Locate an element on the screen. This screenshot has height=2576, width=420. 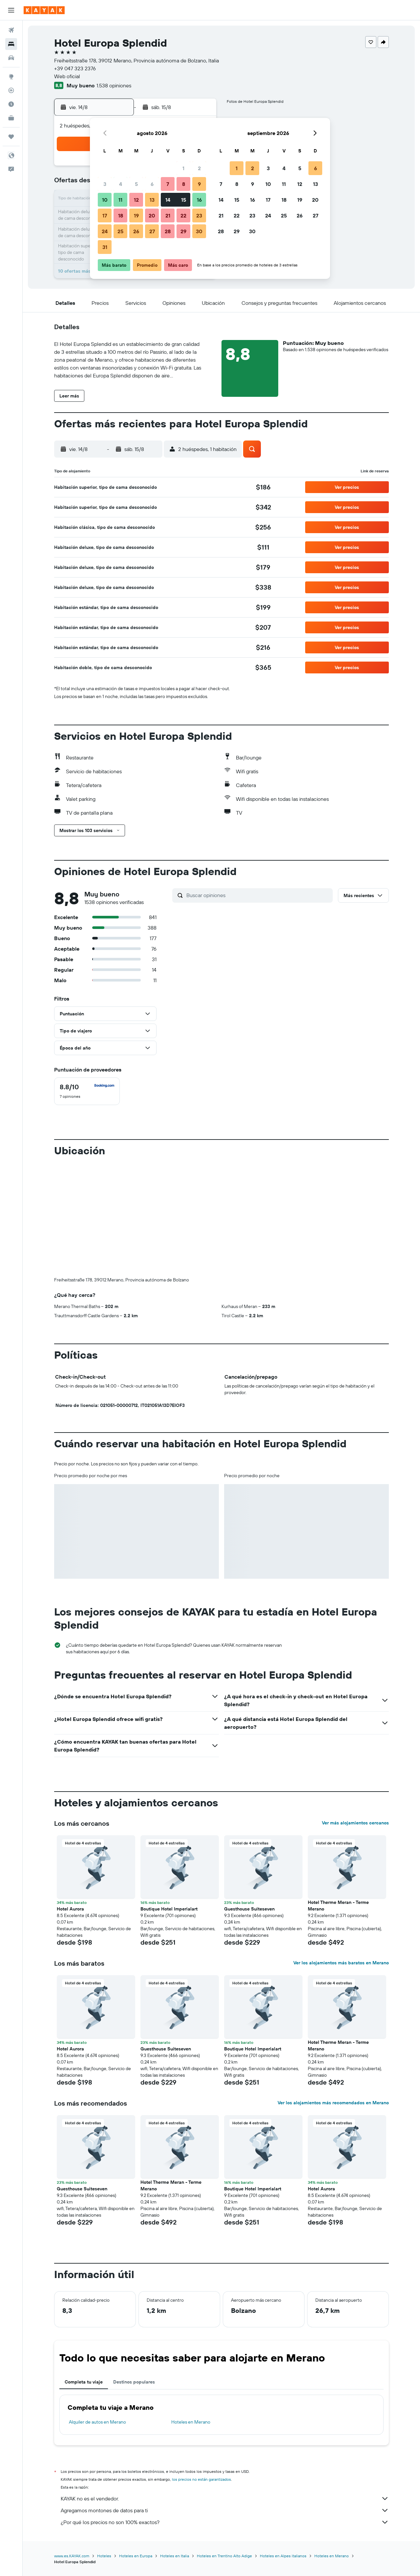
7 [button] is located at coordinates (167, 184).